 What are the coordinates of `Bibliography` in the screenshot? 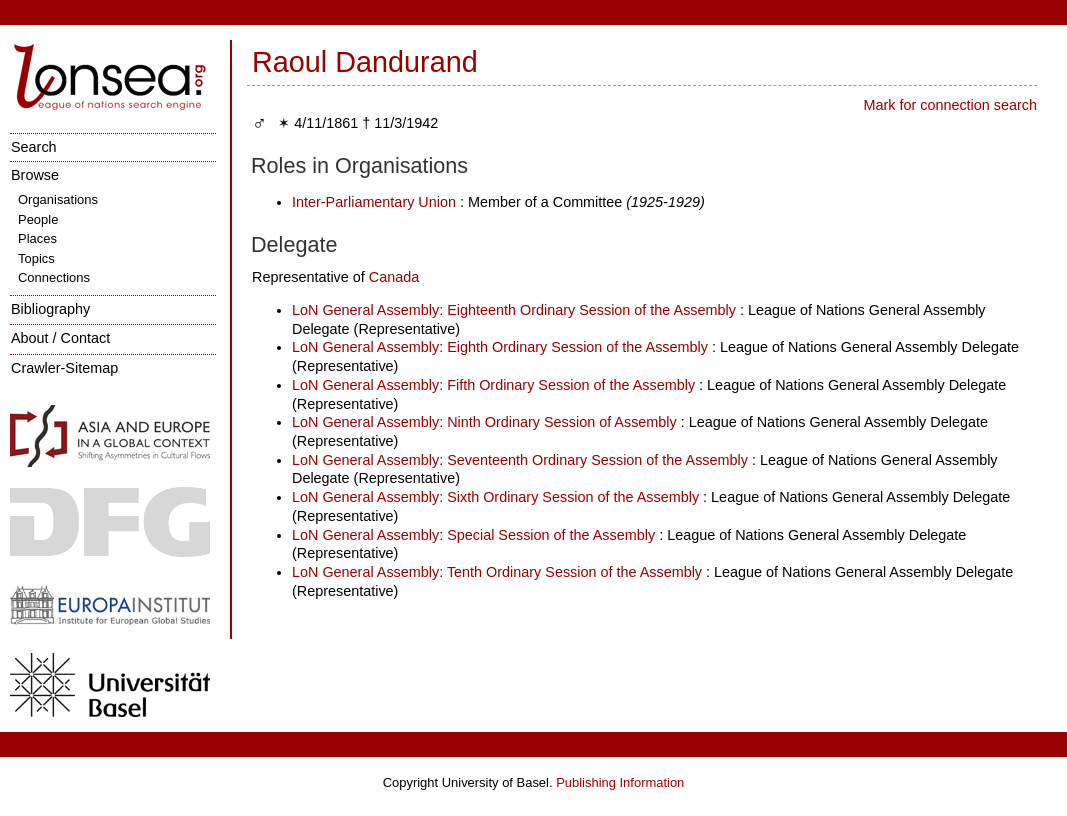 It's located at (50, 309).